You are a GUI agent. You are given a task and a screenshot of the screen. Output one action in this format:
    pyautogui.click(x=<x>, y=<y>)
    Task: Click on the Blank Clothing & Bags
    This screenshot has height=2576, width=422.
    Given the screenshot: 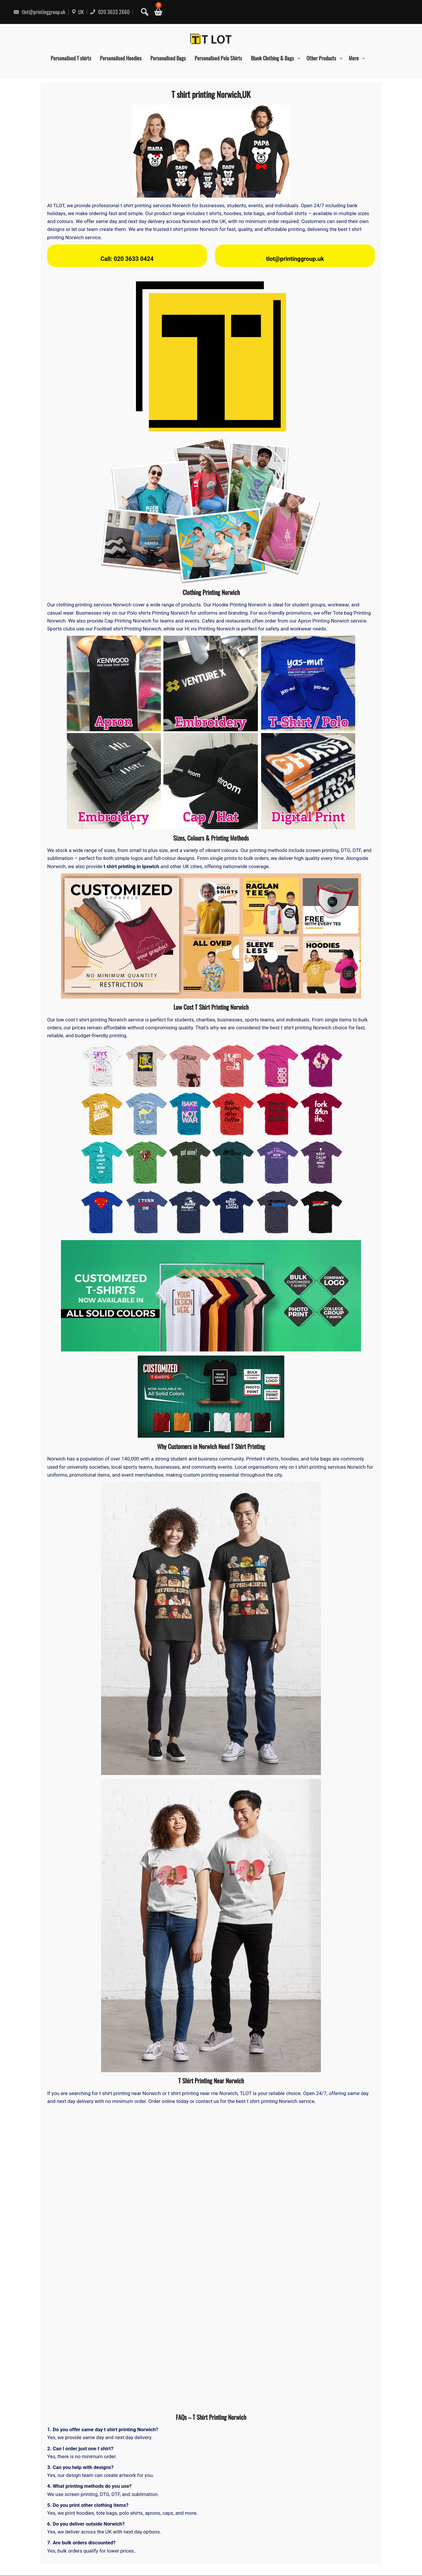 What is the action you would take?
    pyautogui.click(x=272, y=58)
    